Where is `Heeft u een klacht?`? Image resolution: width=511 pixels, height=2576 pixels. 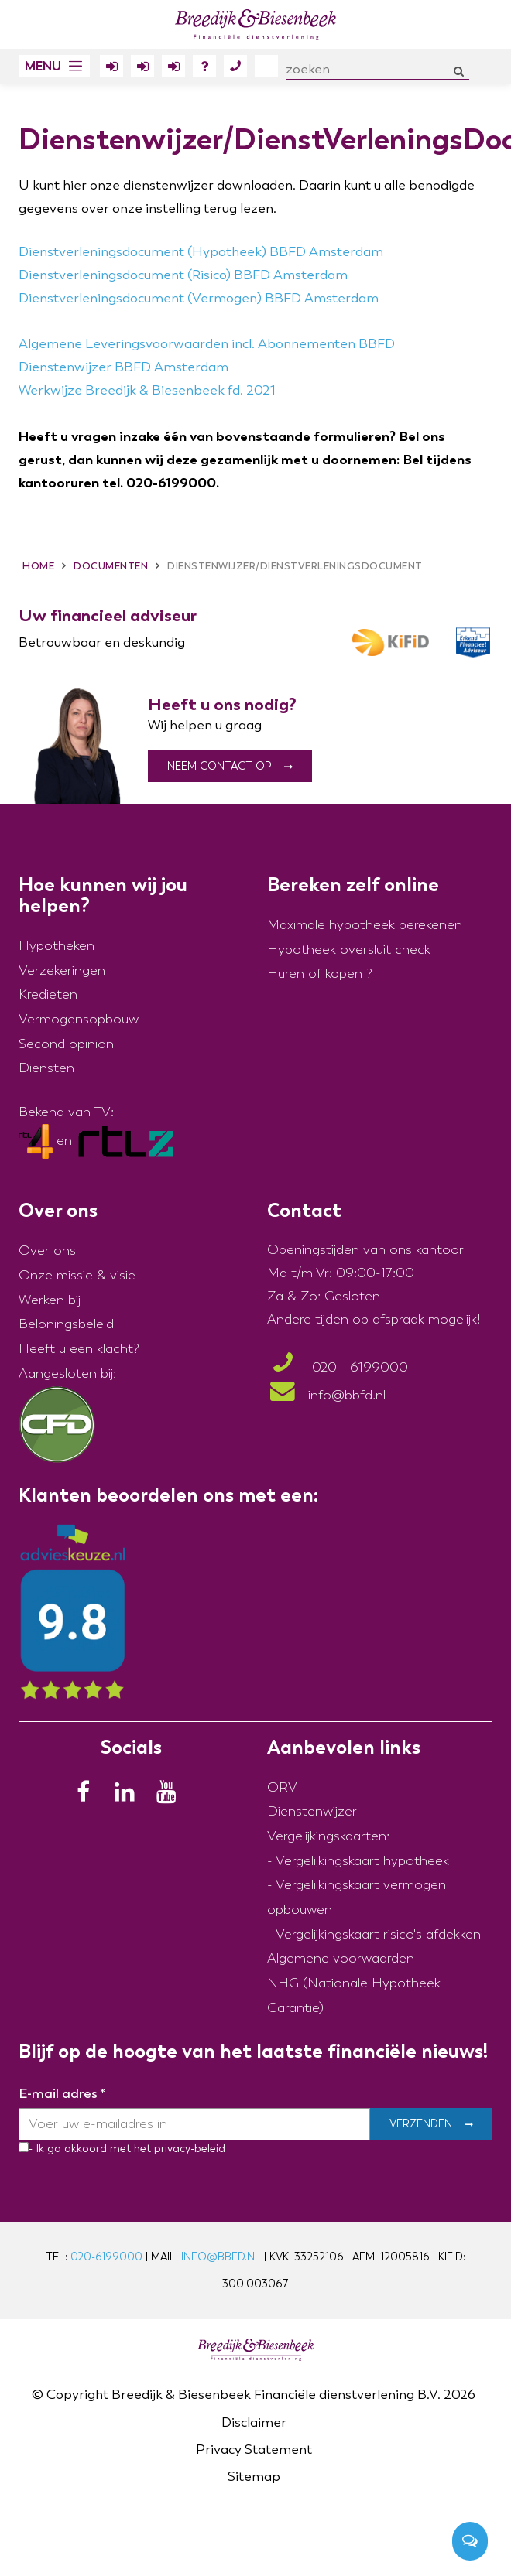 Heeft u een klacht? is located at coordinates (79, 1349).